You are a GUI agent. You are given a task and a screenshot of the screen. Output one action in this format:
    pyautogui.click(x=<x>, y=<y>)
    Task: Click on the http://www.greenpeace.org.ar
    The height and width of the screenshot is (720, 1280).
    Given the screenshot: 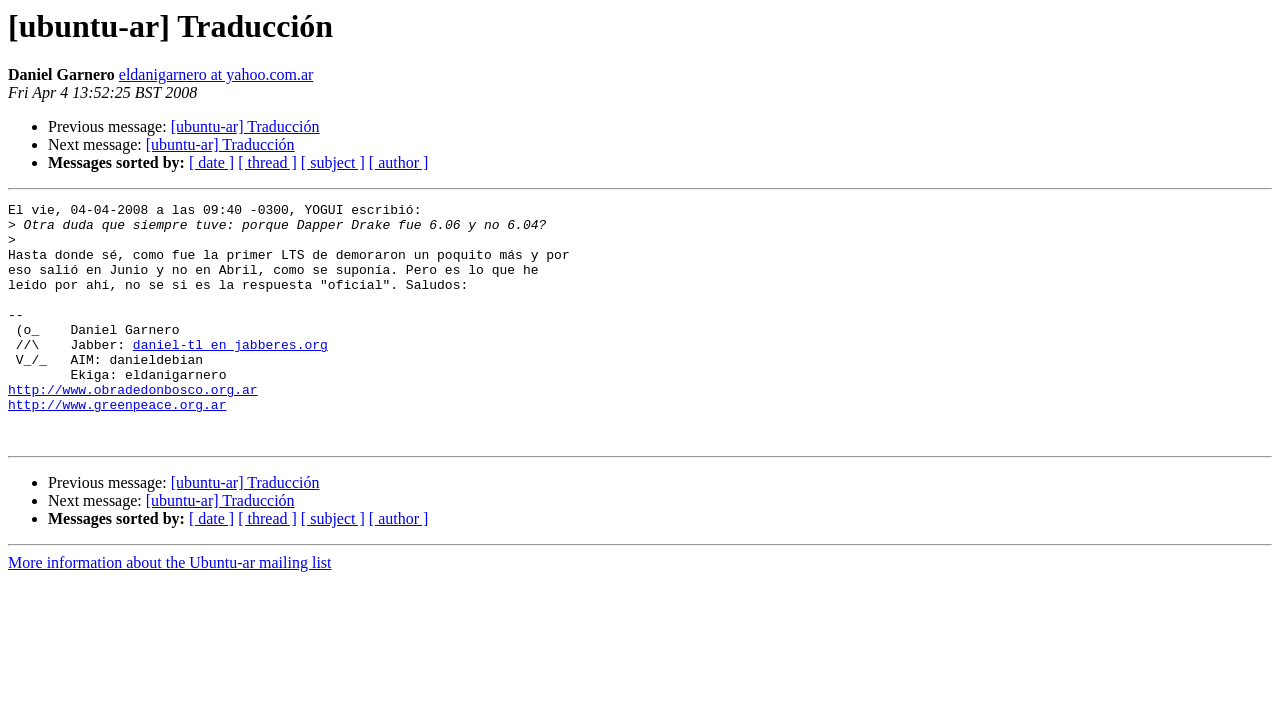 What is the action you would take?
    pyautogui.click(x=117, y=446)
    